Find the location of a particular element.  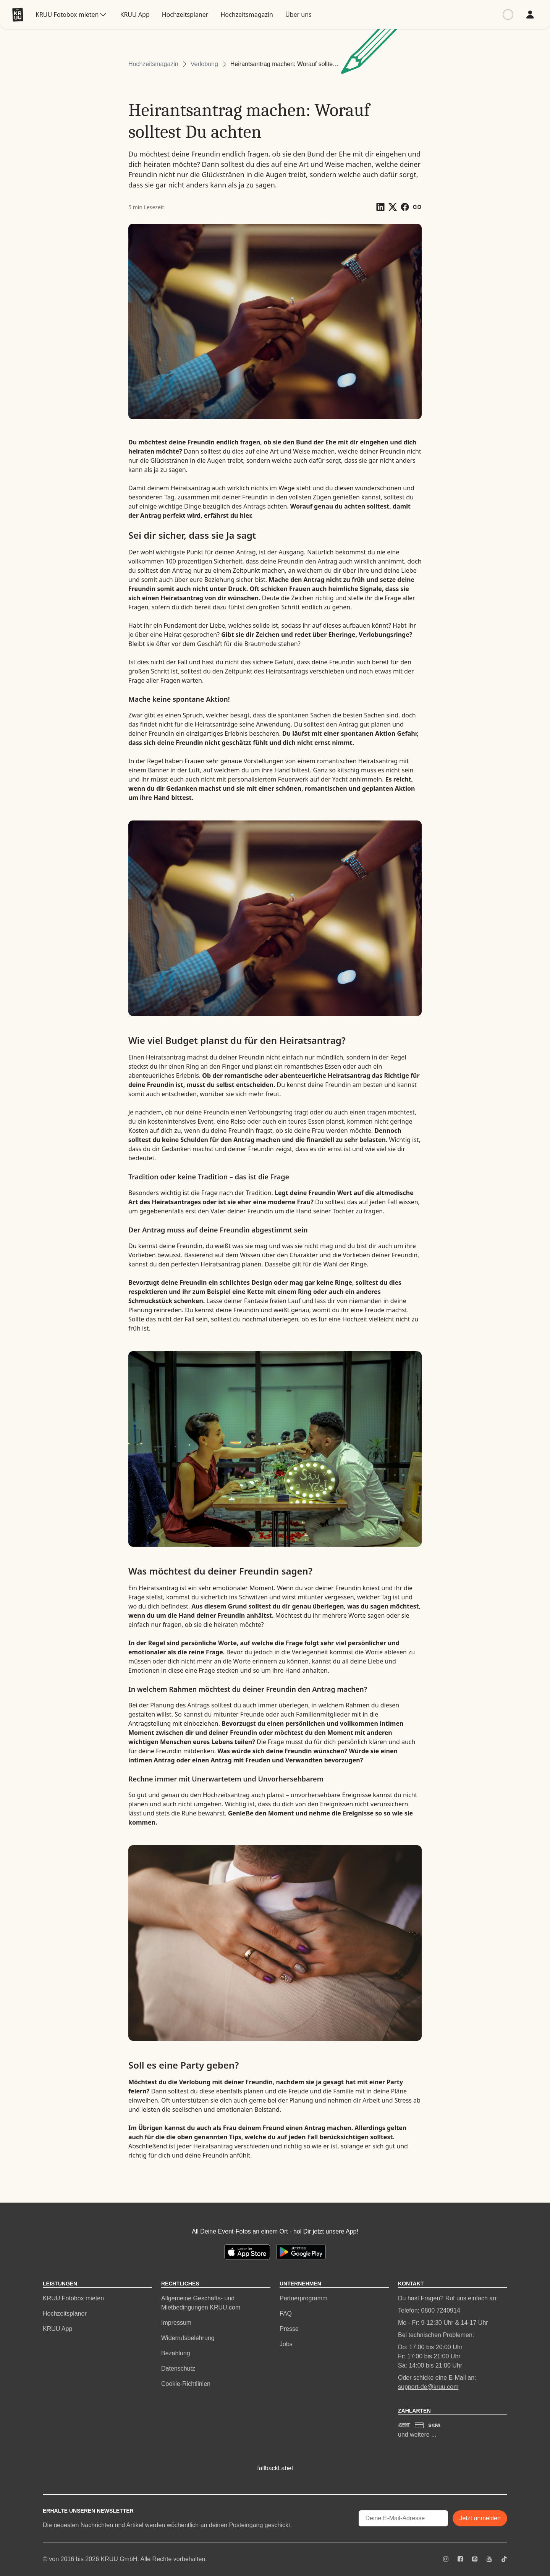

Hochzeitsmagazin is located at coordinates (153, 64).